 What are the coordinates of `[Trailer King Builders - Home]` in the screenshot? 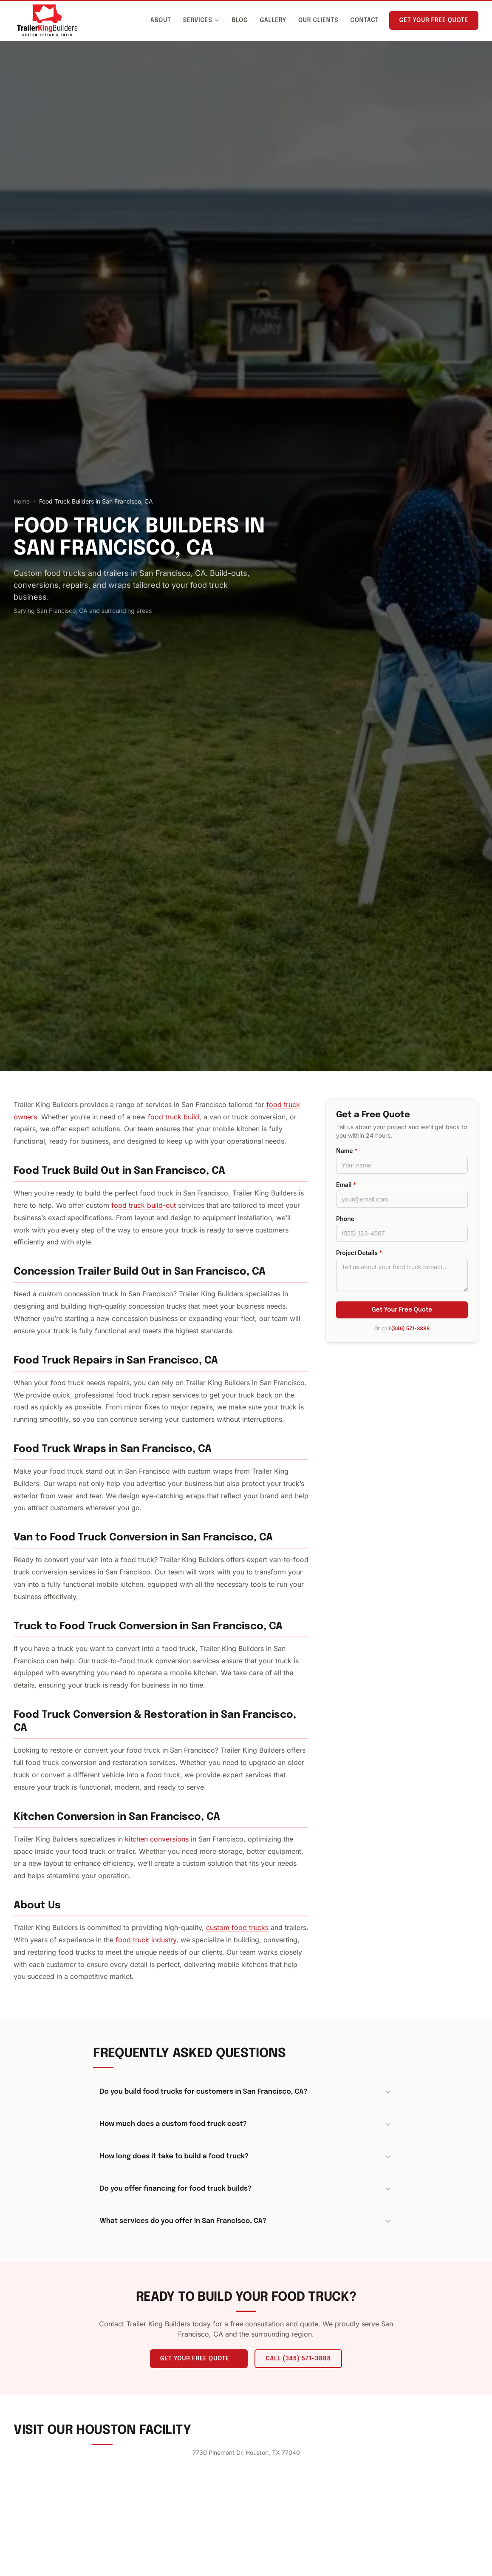 It's located at (47, 20).